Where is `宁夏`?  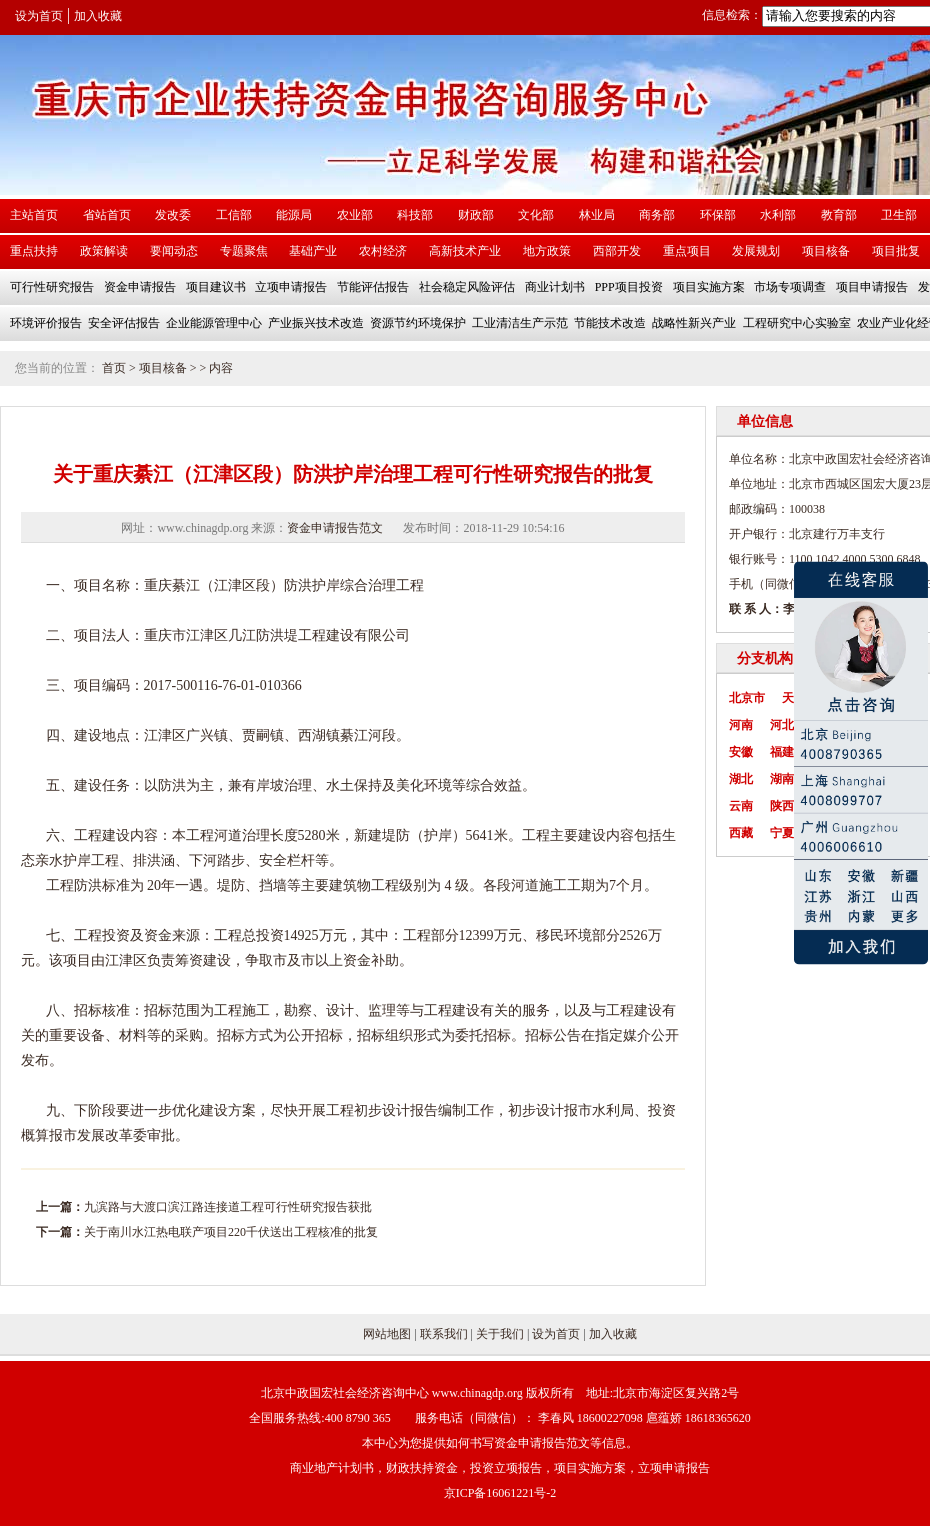 宁夏 is located at coordinates (782, 833).